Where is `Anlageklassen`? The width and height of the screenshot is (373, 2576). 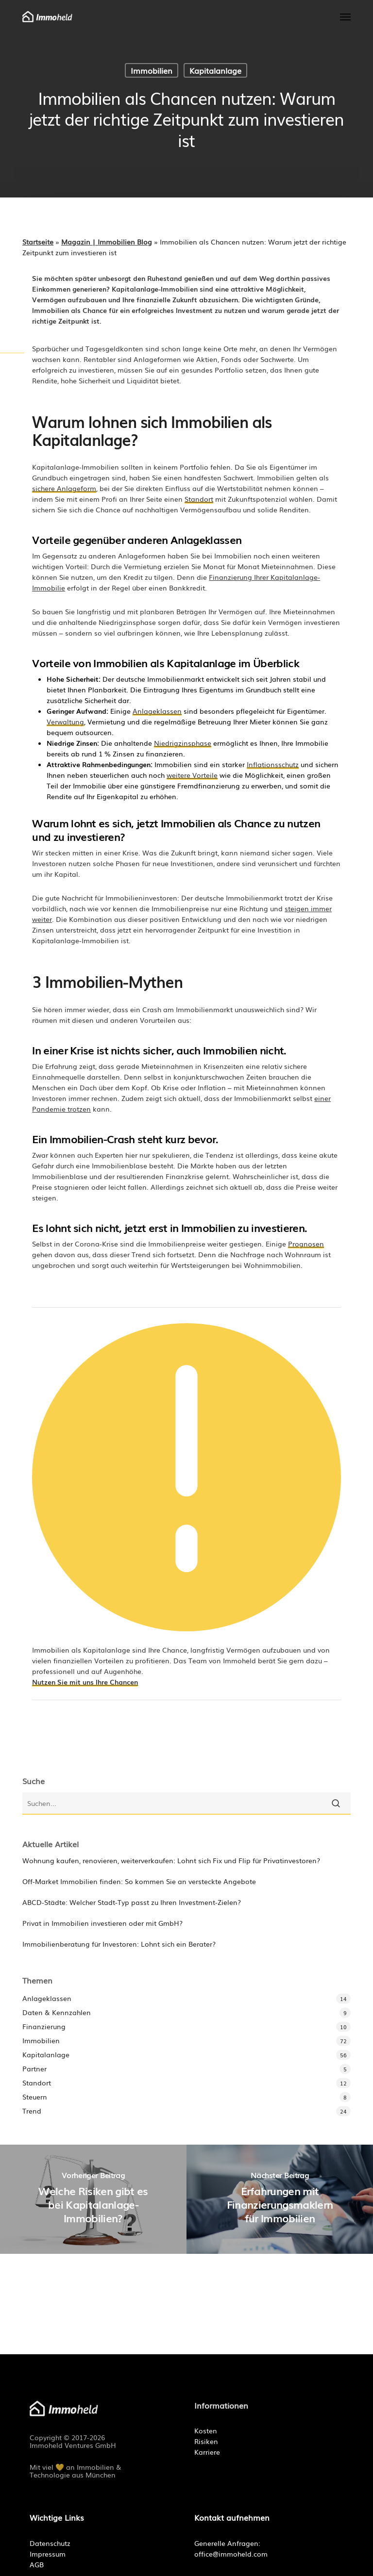 Anlageklassen is located at coordinates (46, 1998).